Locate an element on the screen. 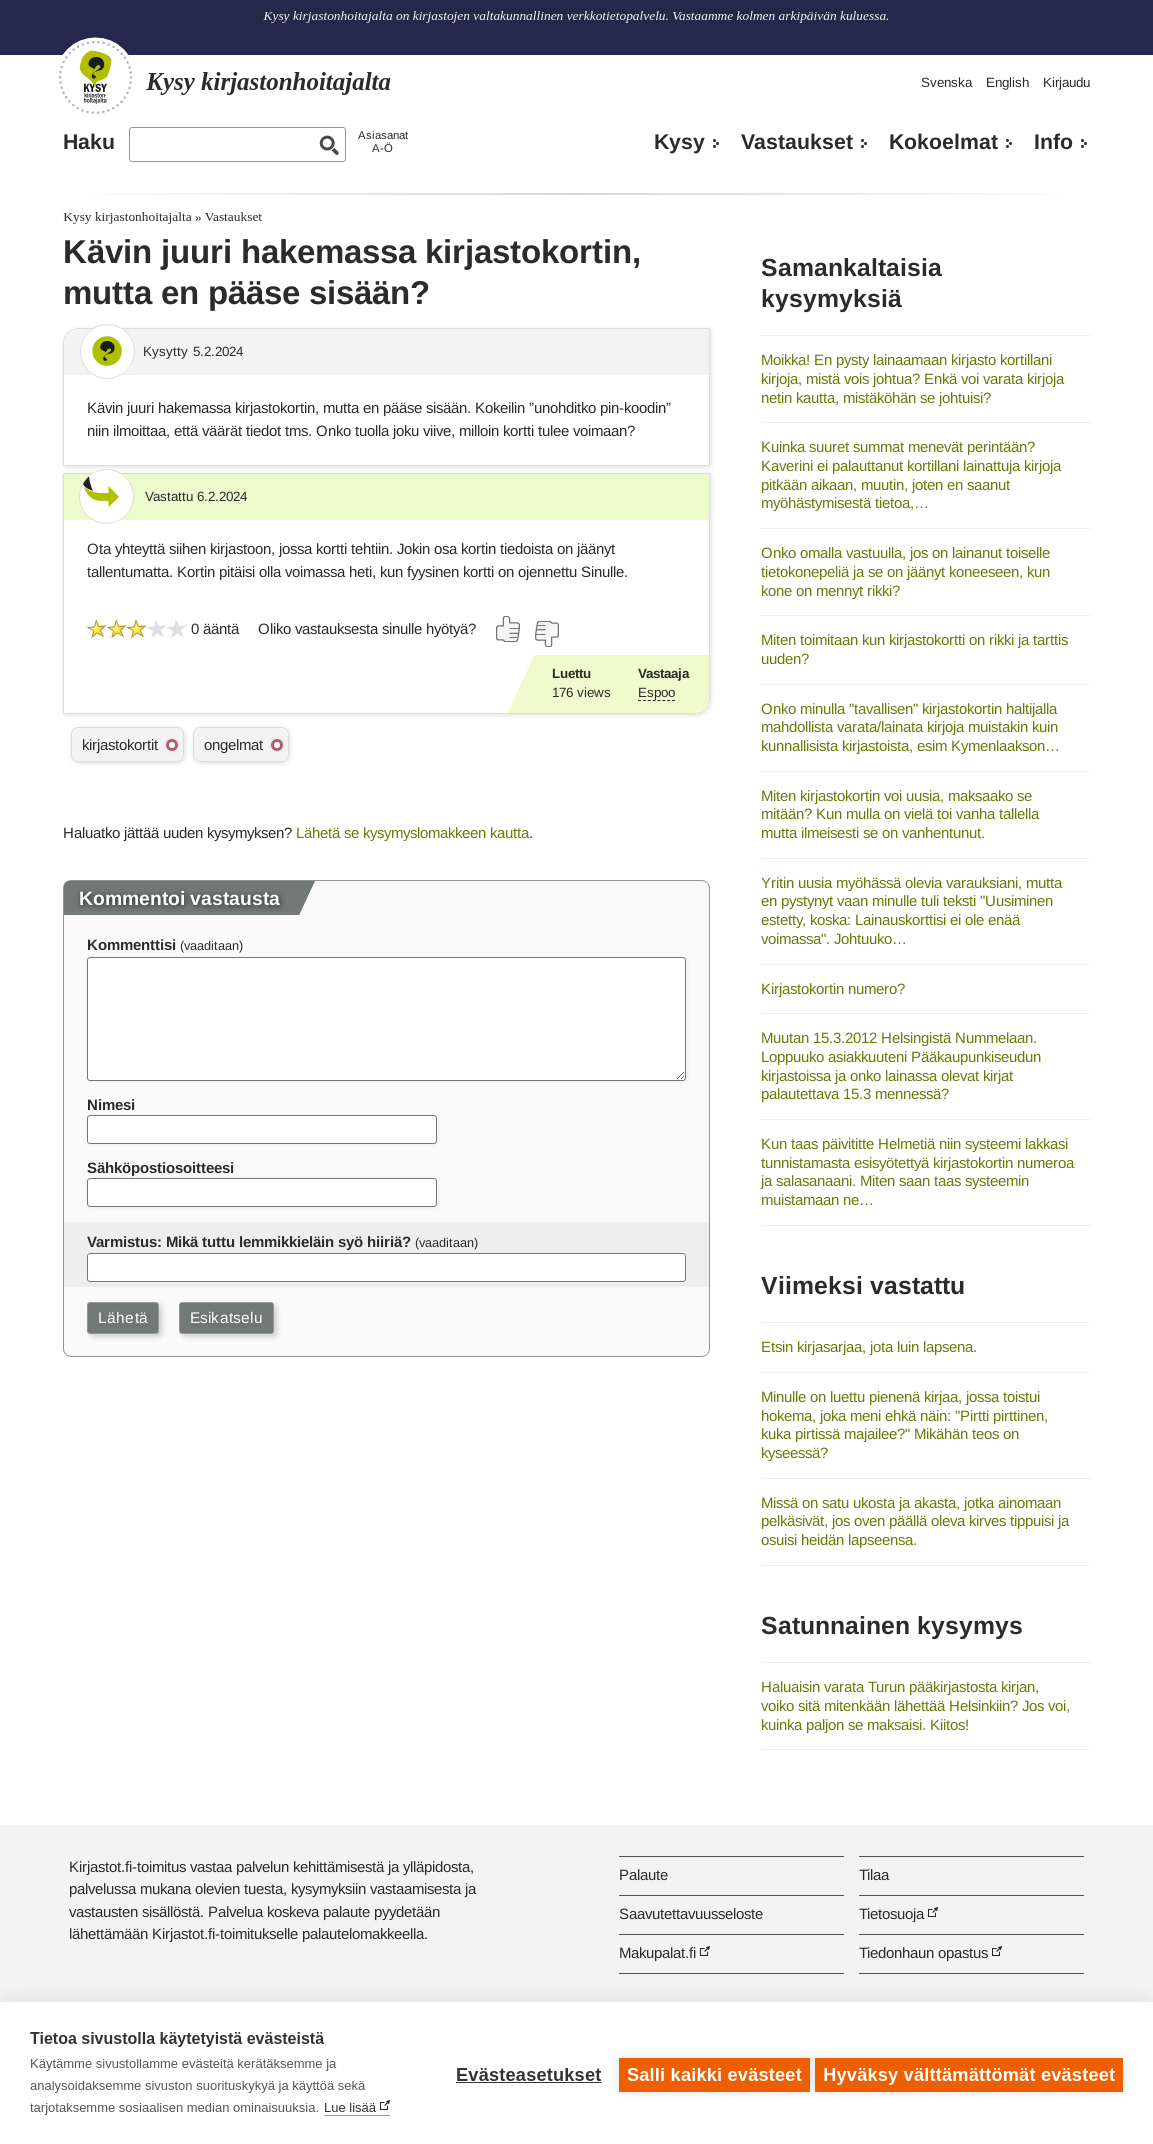 This screenshot has height=2144, width=1153. Tiedonhaun opastus is located at coordinates (923, 1952).